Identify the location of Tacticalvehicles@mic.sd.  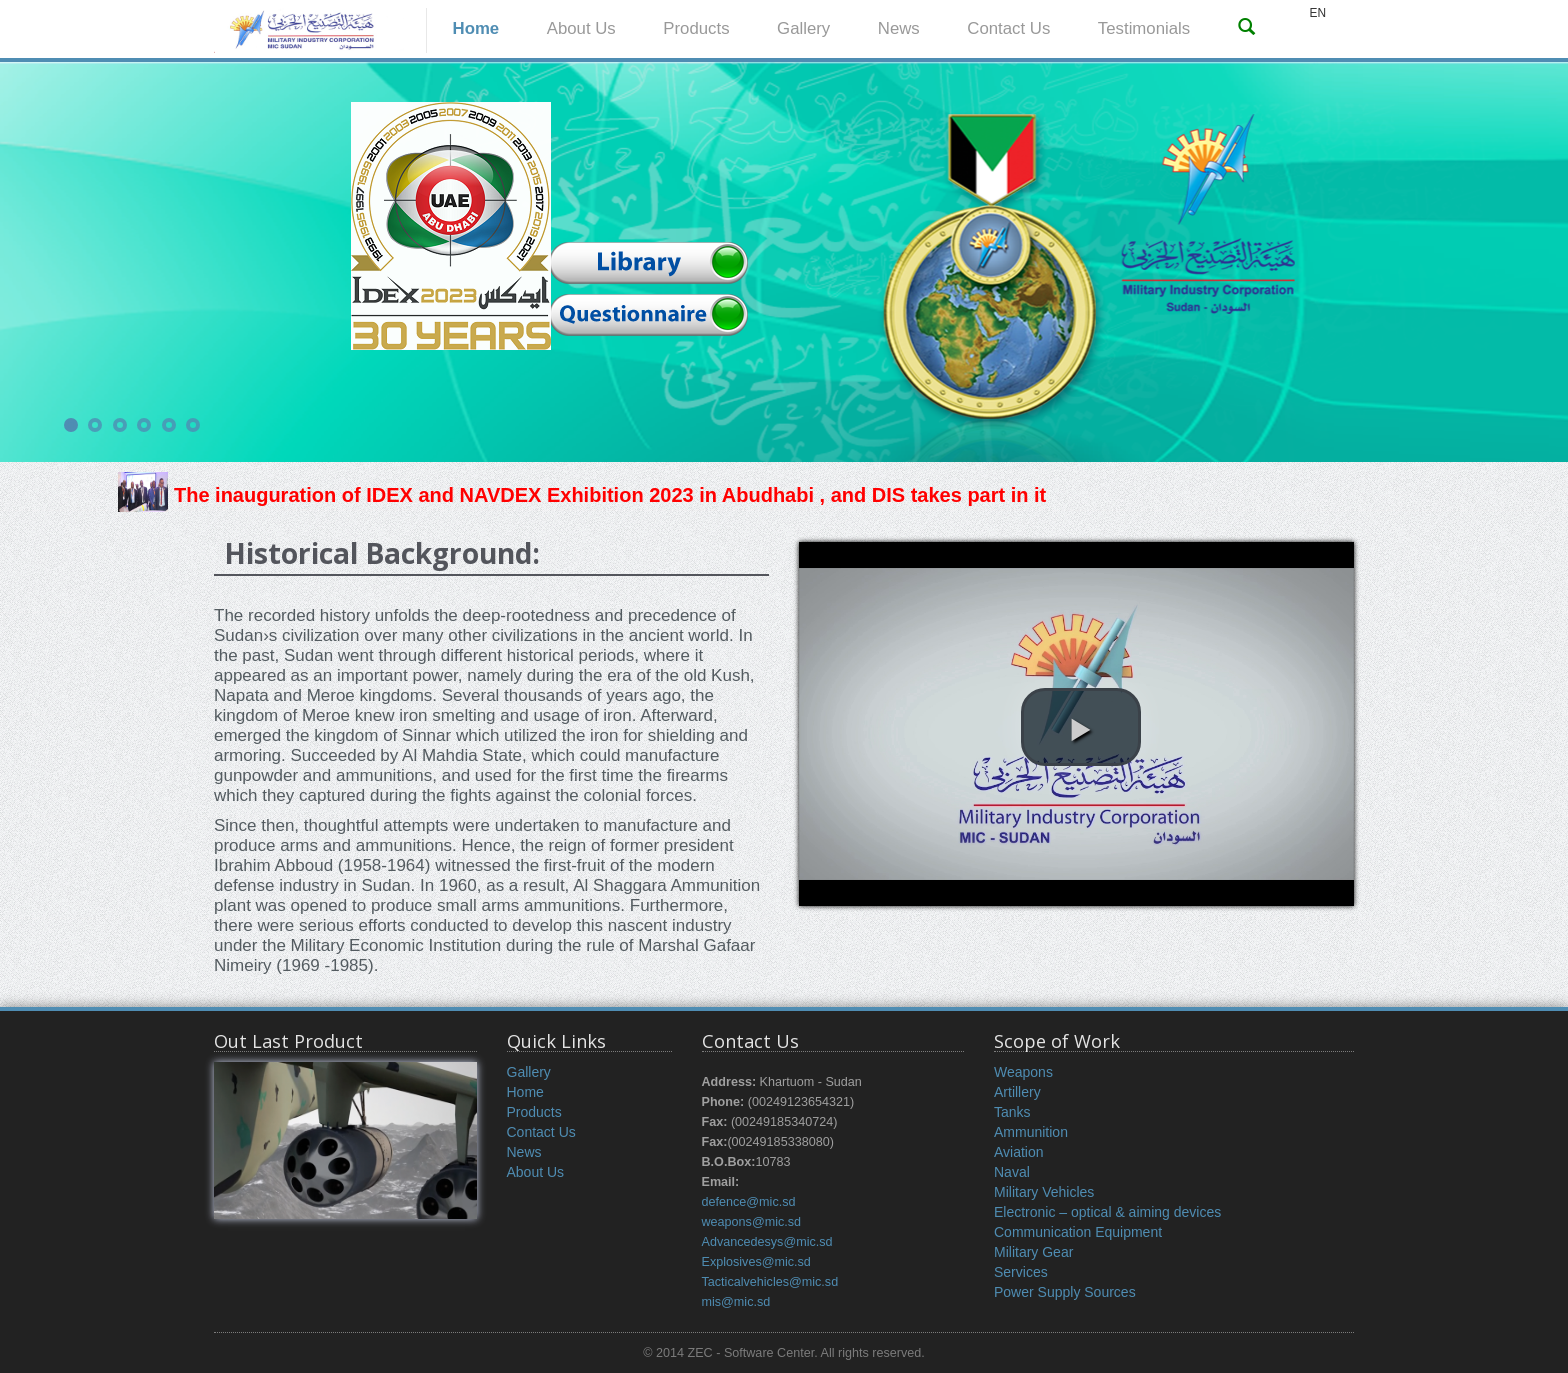
(770, 1282).